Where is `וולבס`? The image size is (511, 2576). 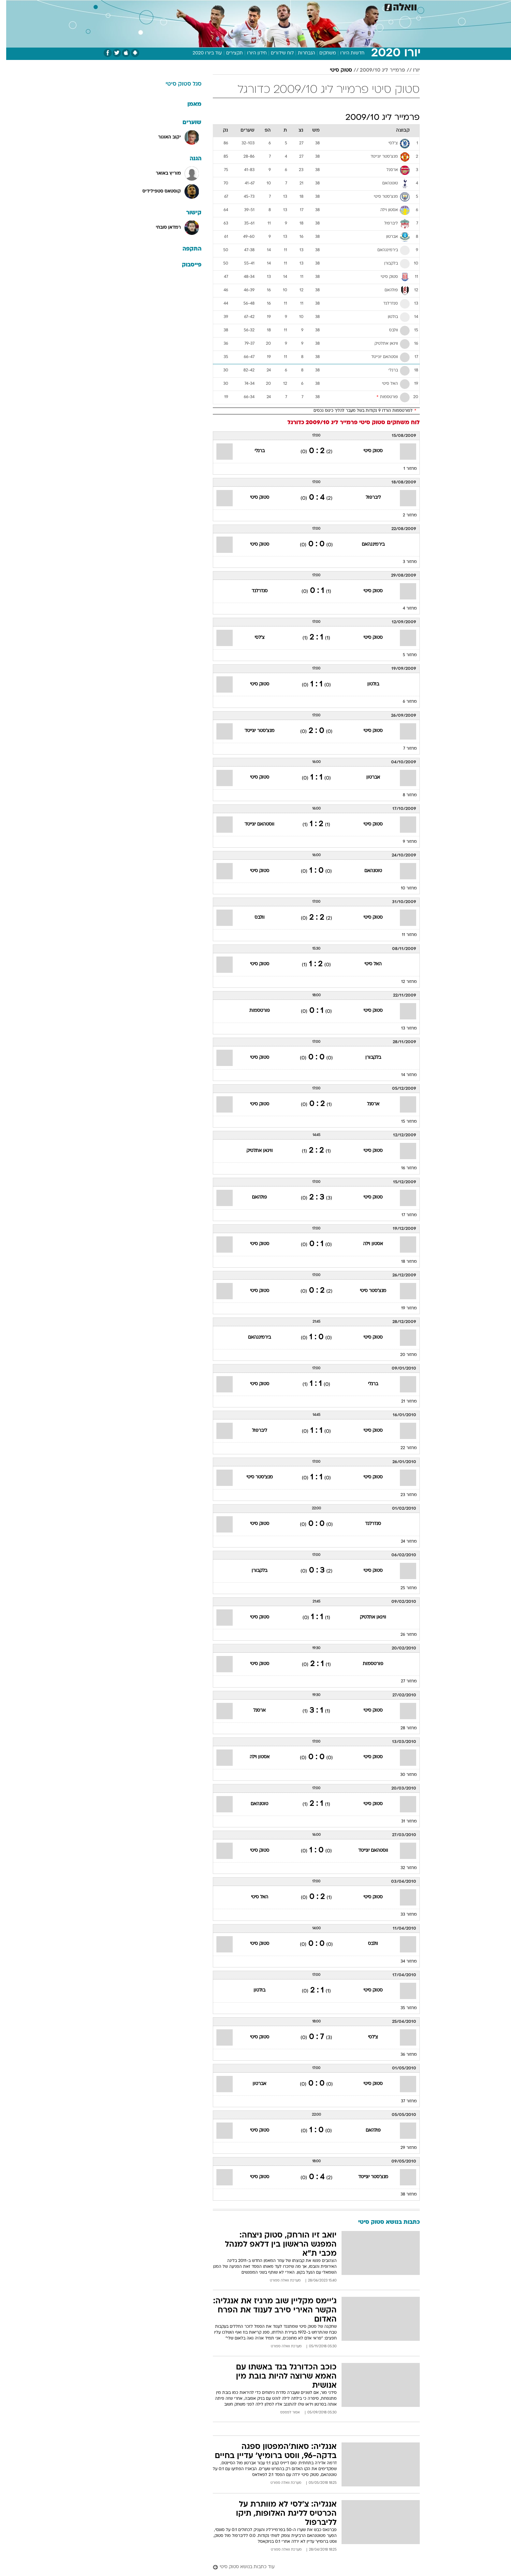
וולבס is located at coordinates (253, 917).